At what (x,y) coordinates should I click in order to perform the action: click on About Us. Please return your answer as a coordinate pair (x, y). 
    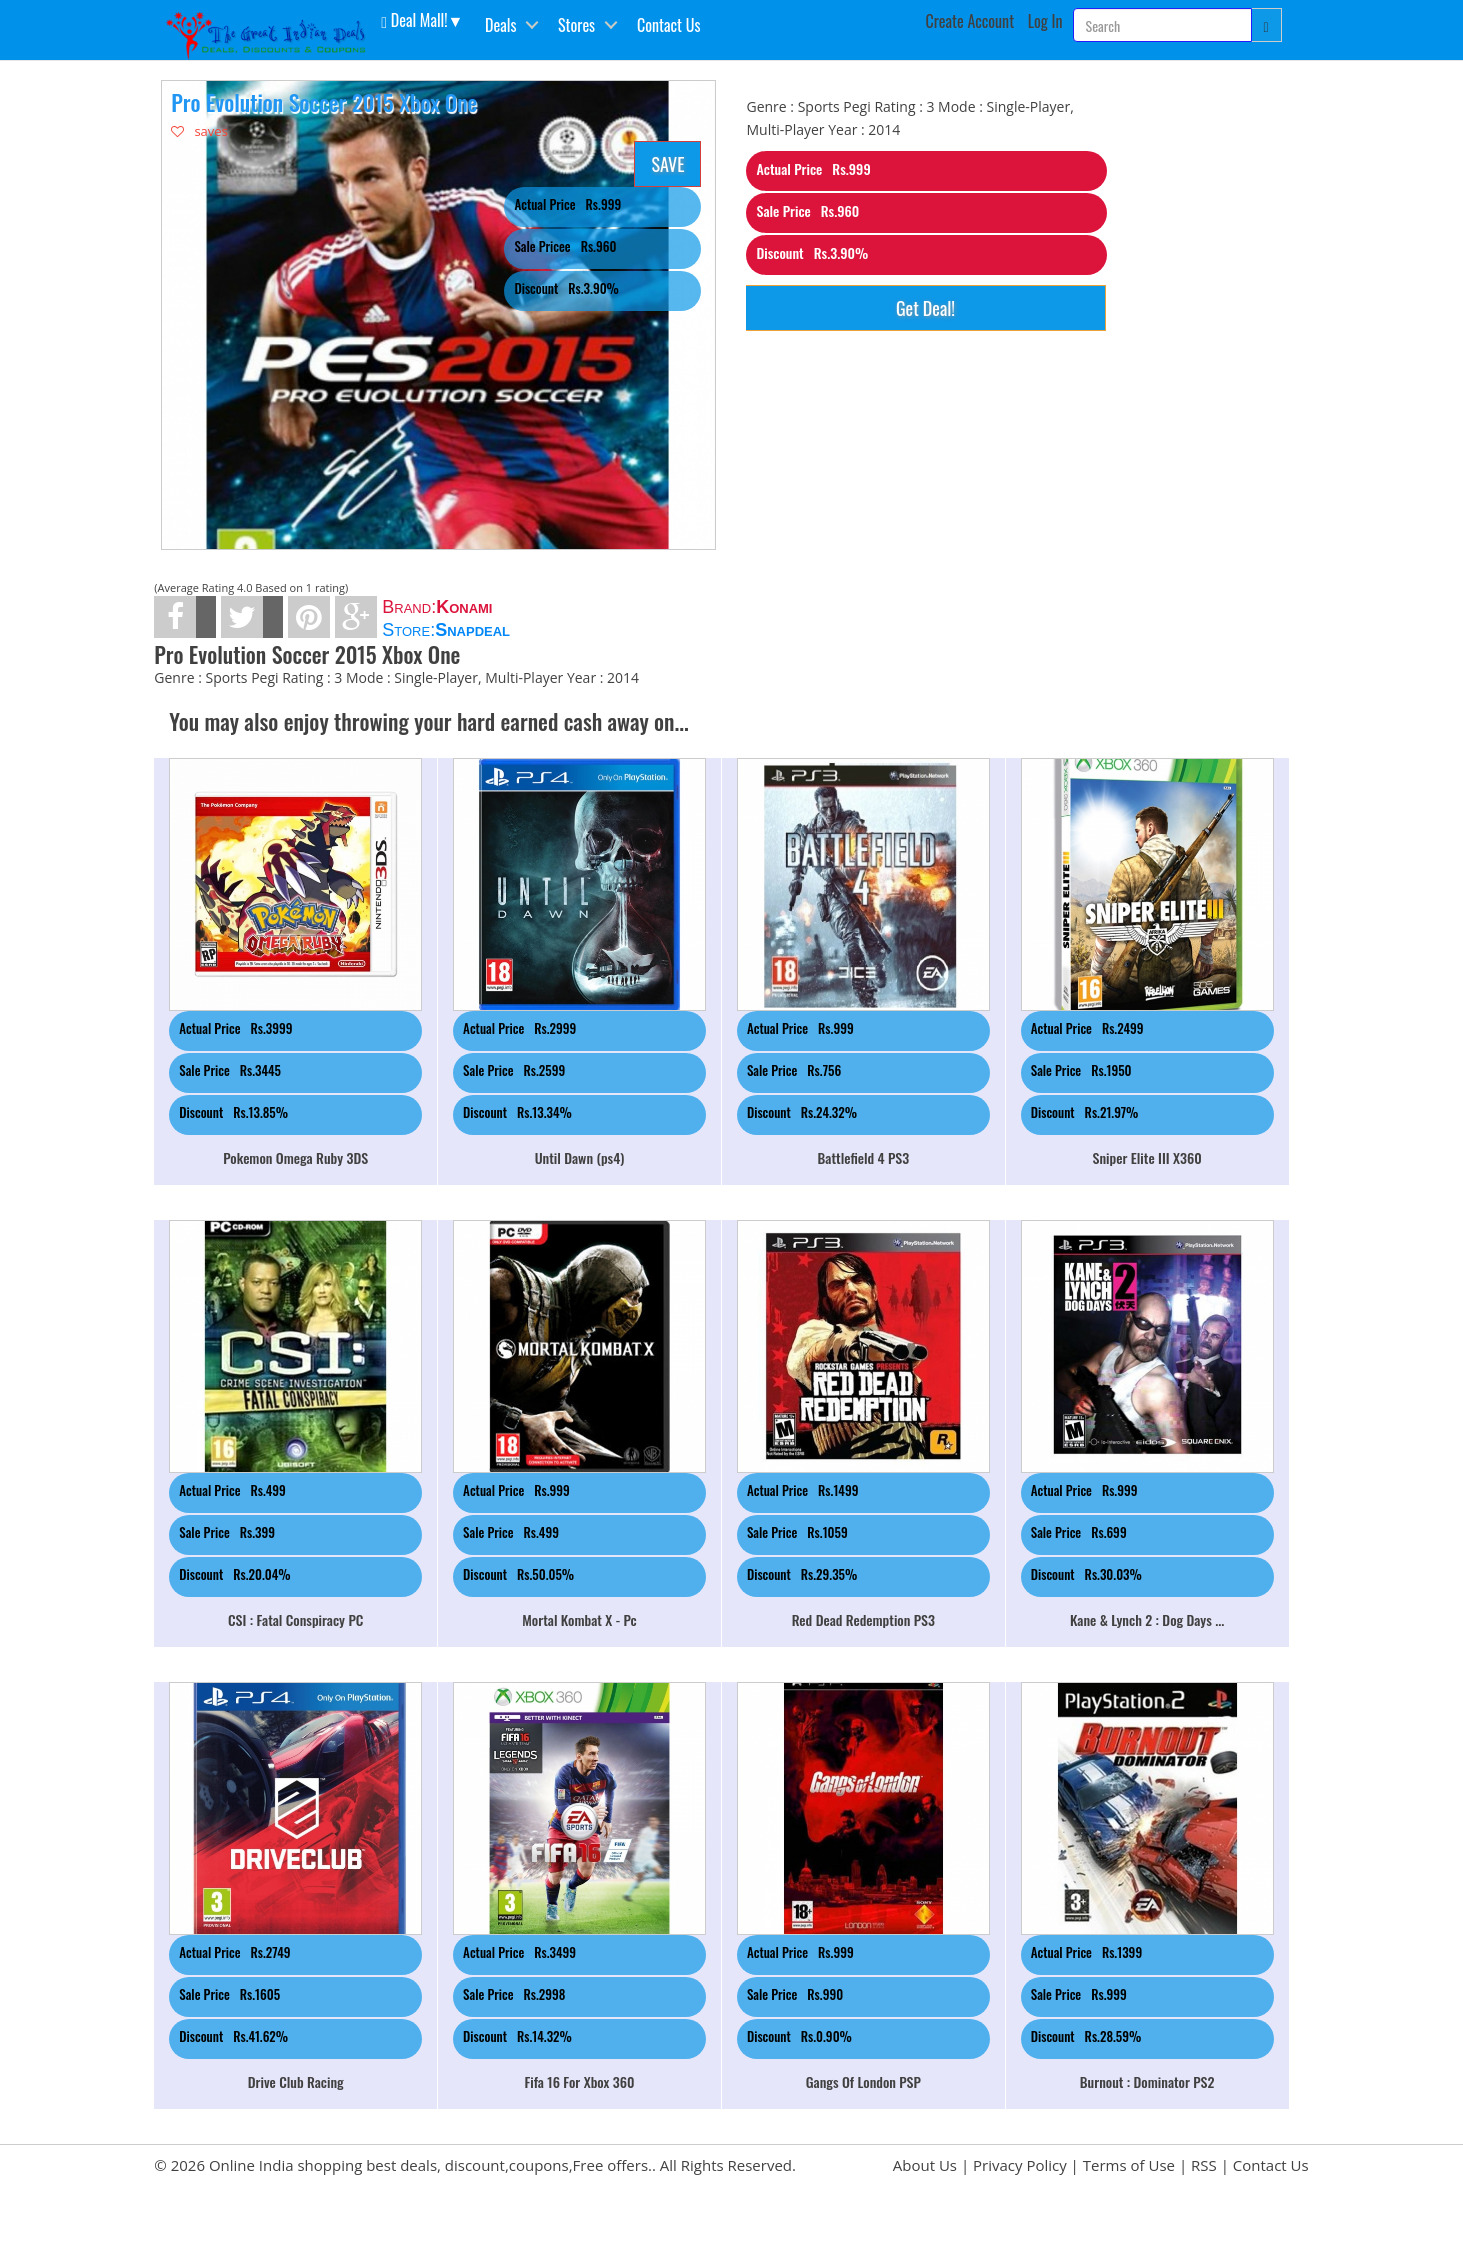
    Looking at the image, I should click on (925, 2165).